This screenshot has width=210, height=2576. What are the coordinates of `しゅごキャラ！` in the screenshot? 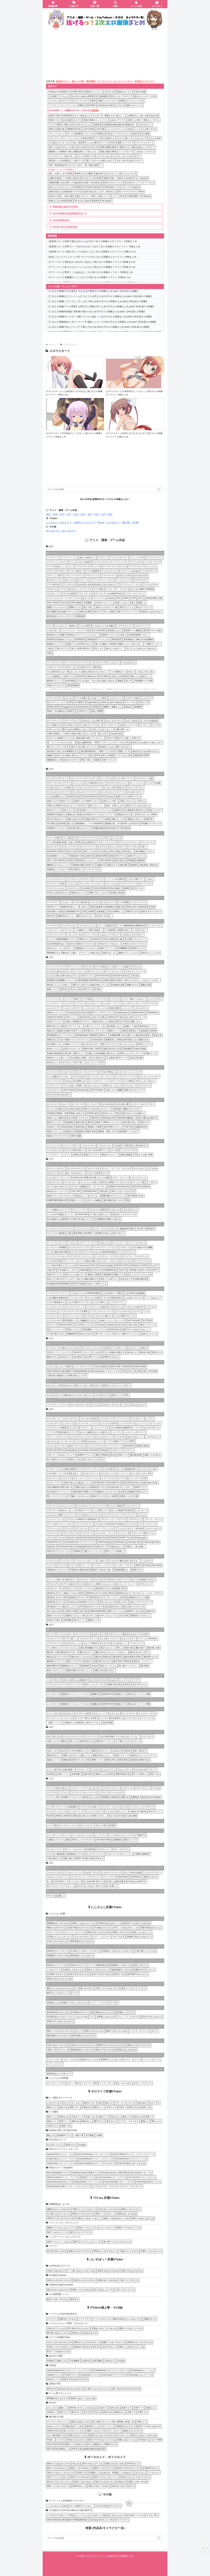 It's located at (54, 1008).